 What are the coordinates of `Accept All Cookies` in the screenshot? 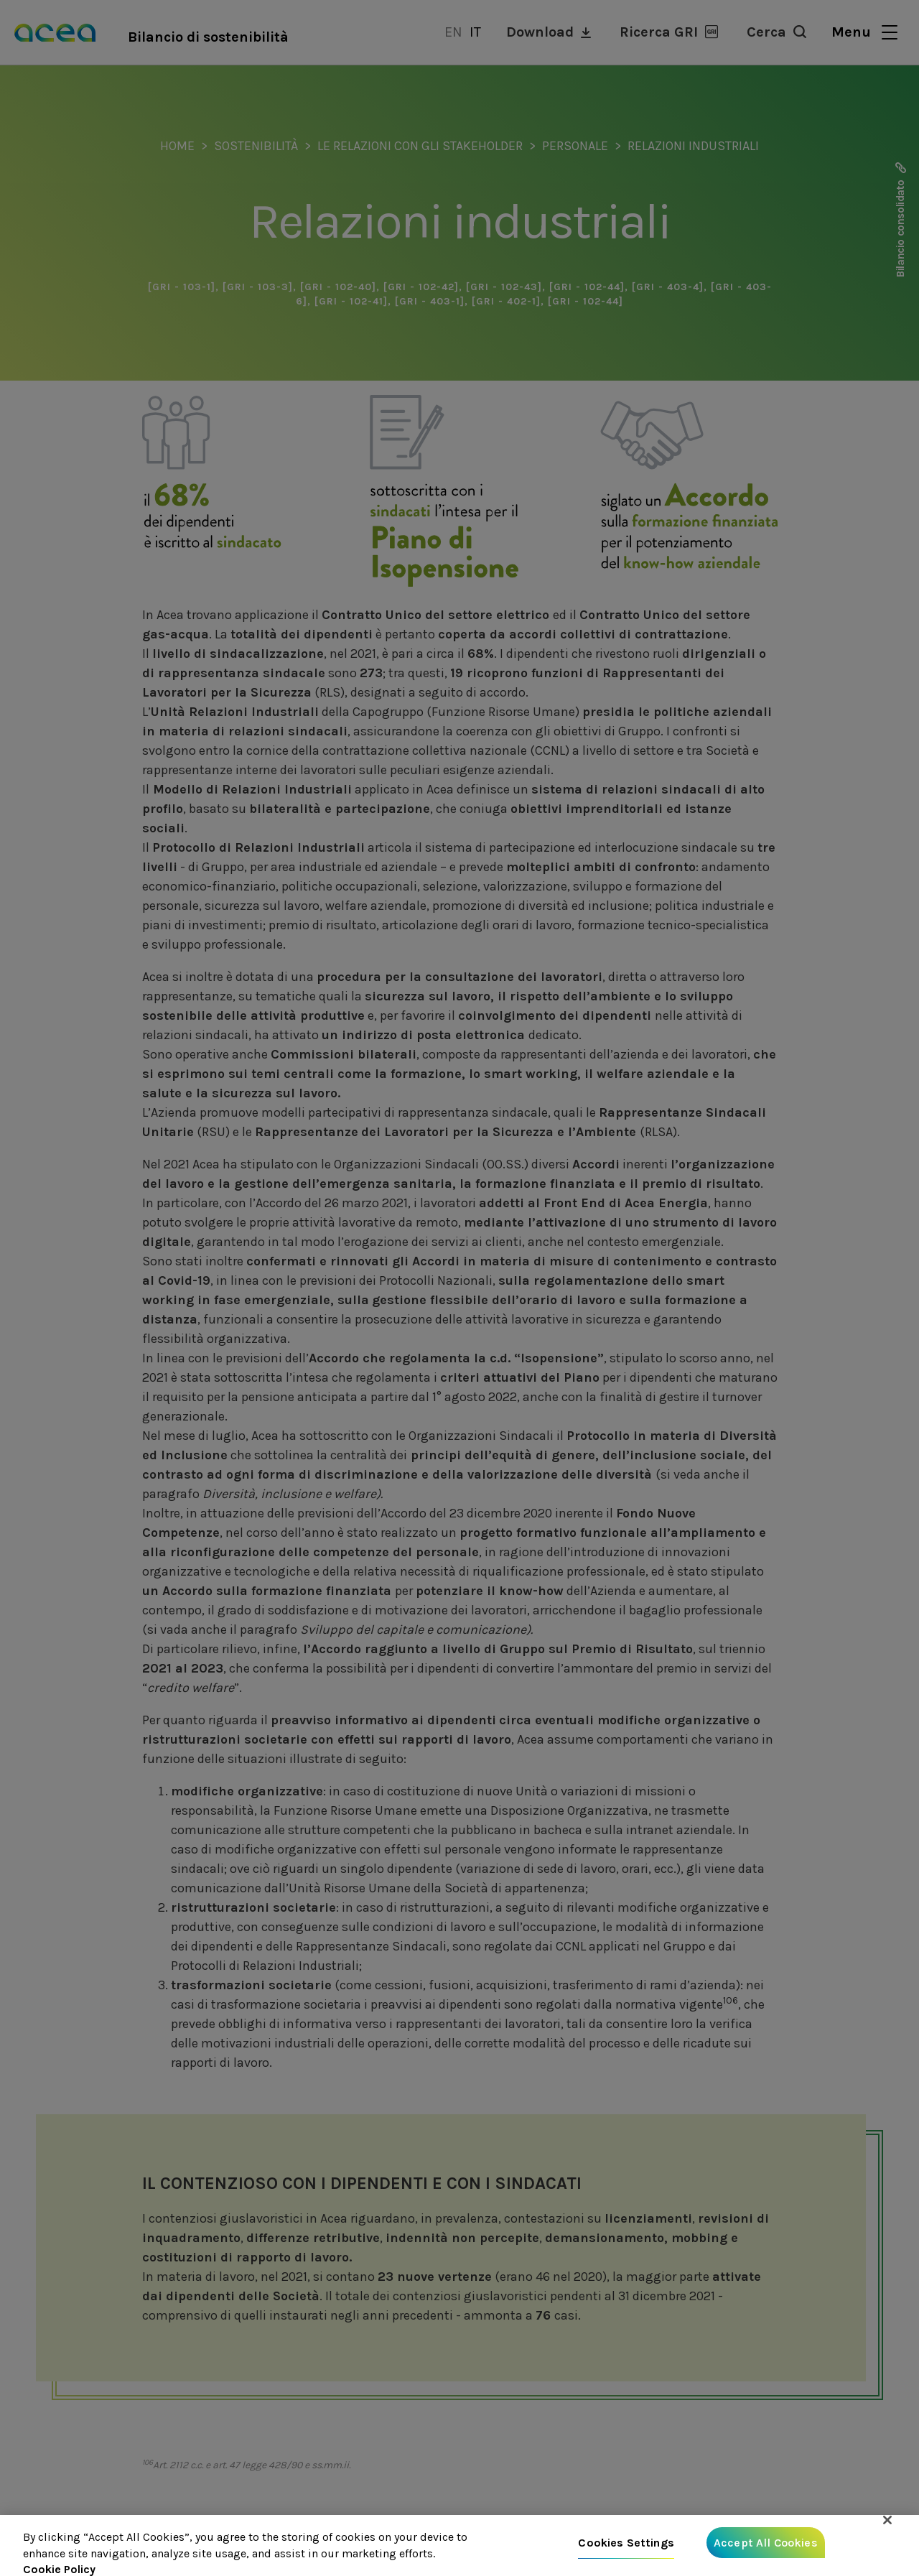 It's located at (766, 2542).